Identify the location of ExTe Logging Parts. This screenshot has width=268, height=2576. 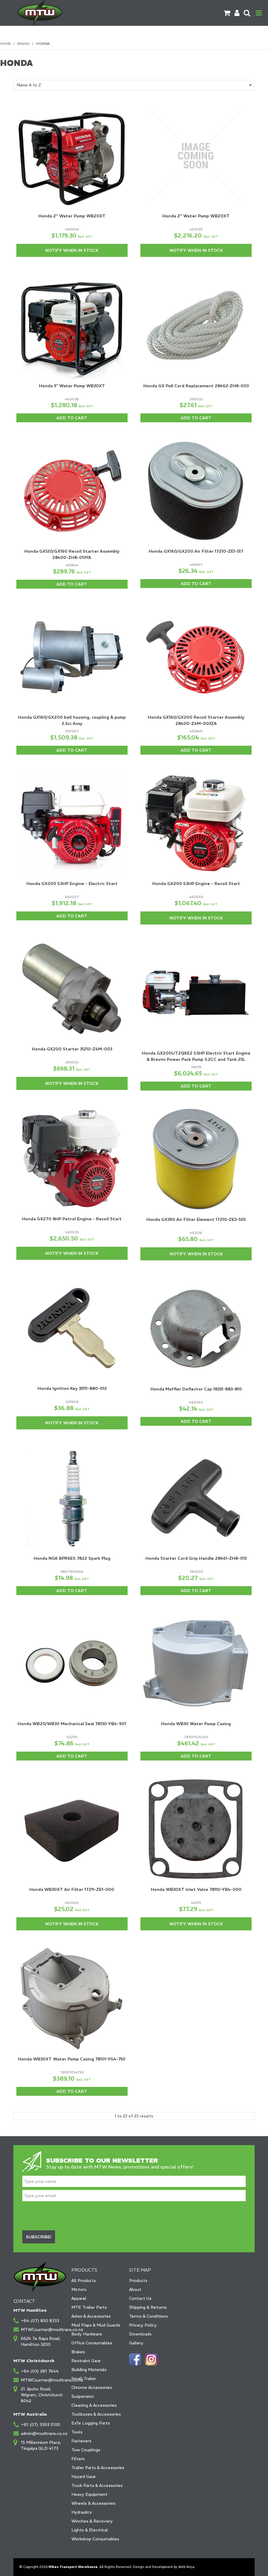
(90, 2423).